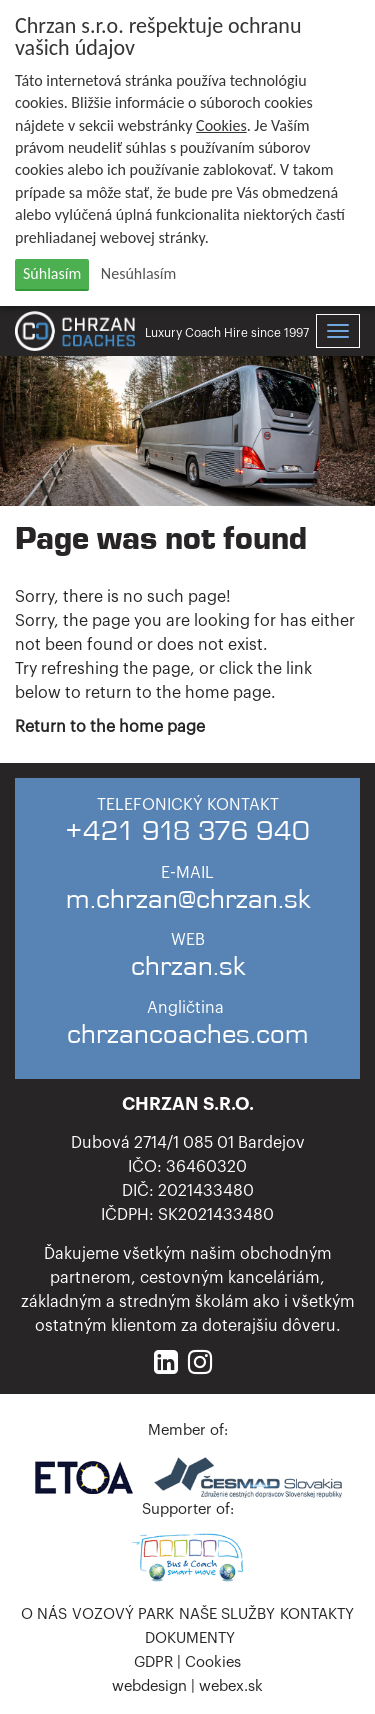 The image size is (375, 1714). Describe the element at coordinates (138, 273) in the screenshot. I see `Nesúhlasím` at that location.